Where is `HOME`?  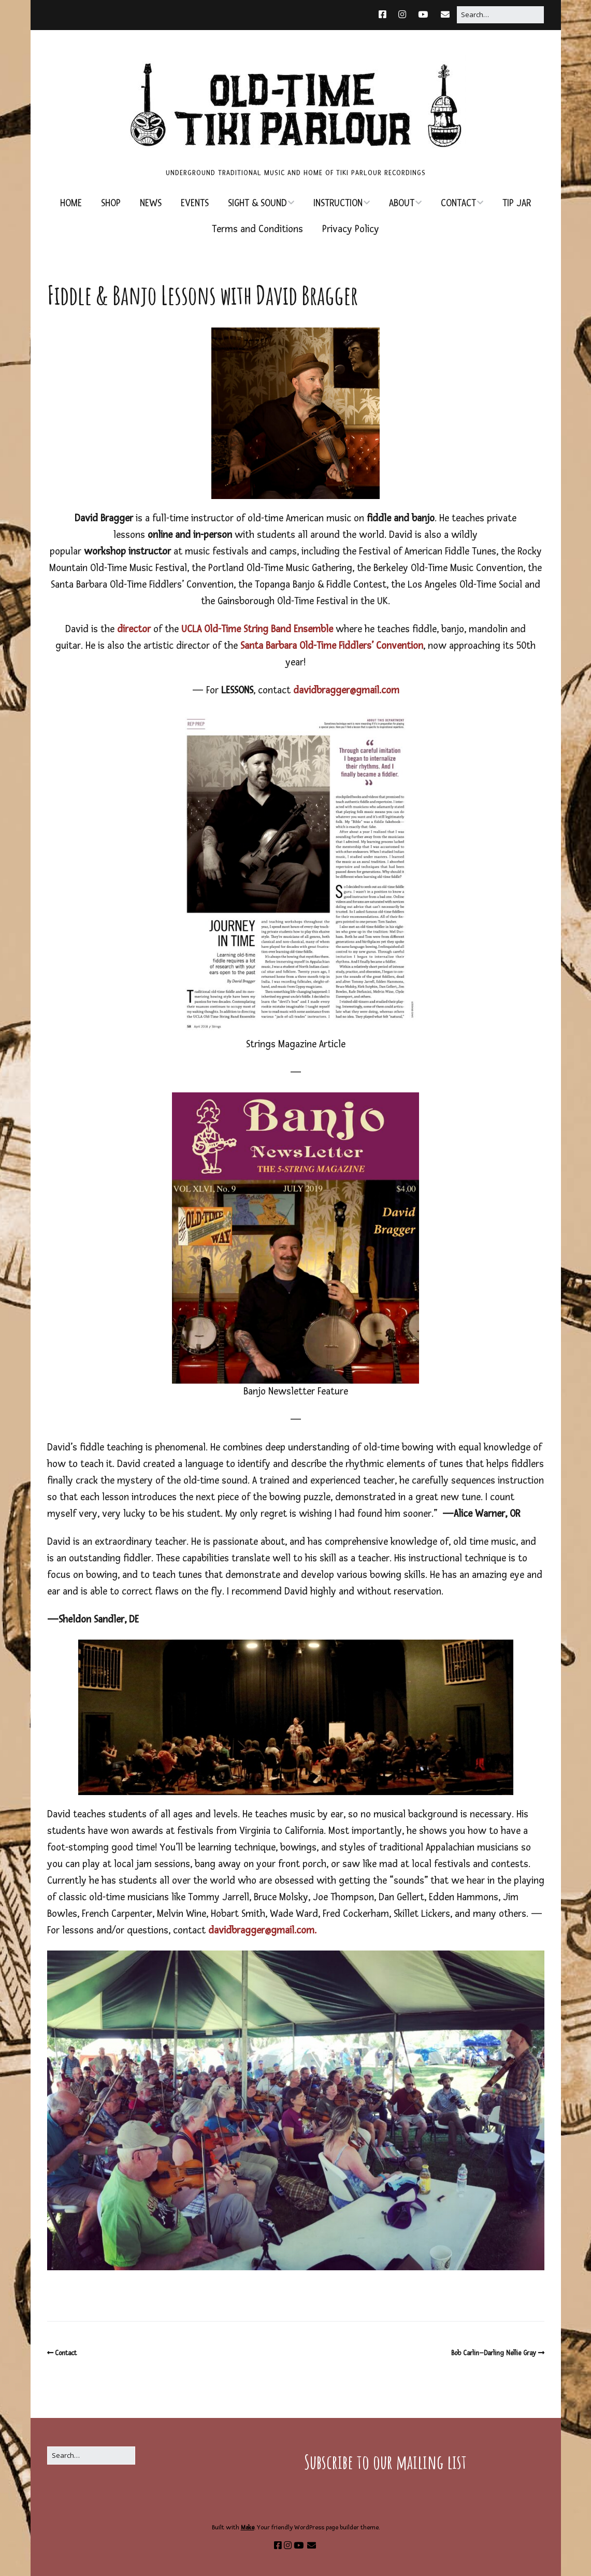
HOME is located at coordinates (71, 203).